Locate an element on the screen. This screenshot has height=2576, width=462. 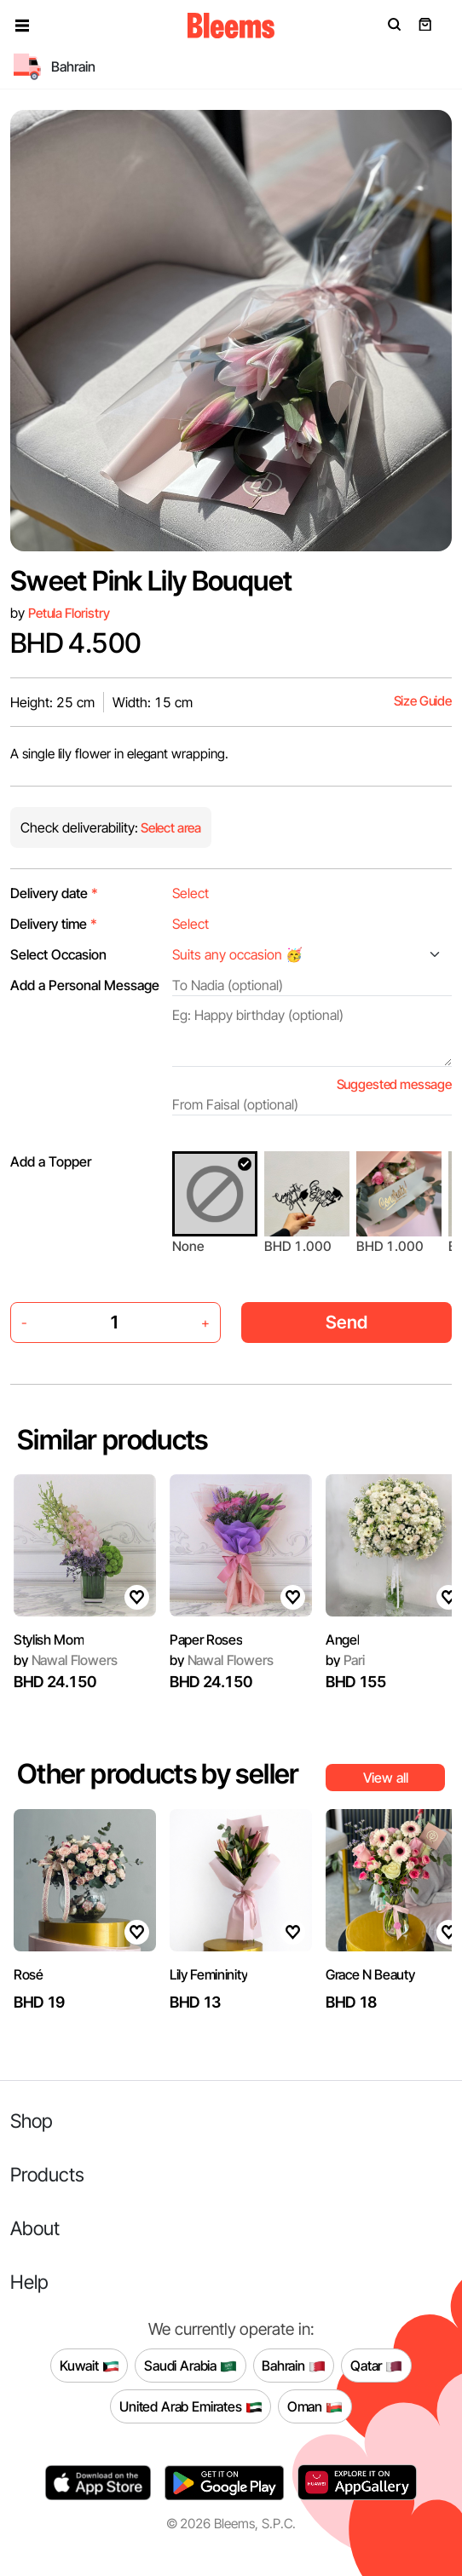
Suggested message is located at coordinates (394, 1084).